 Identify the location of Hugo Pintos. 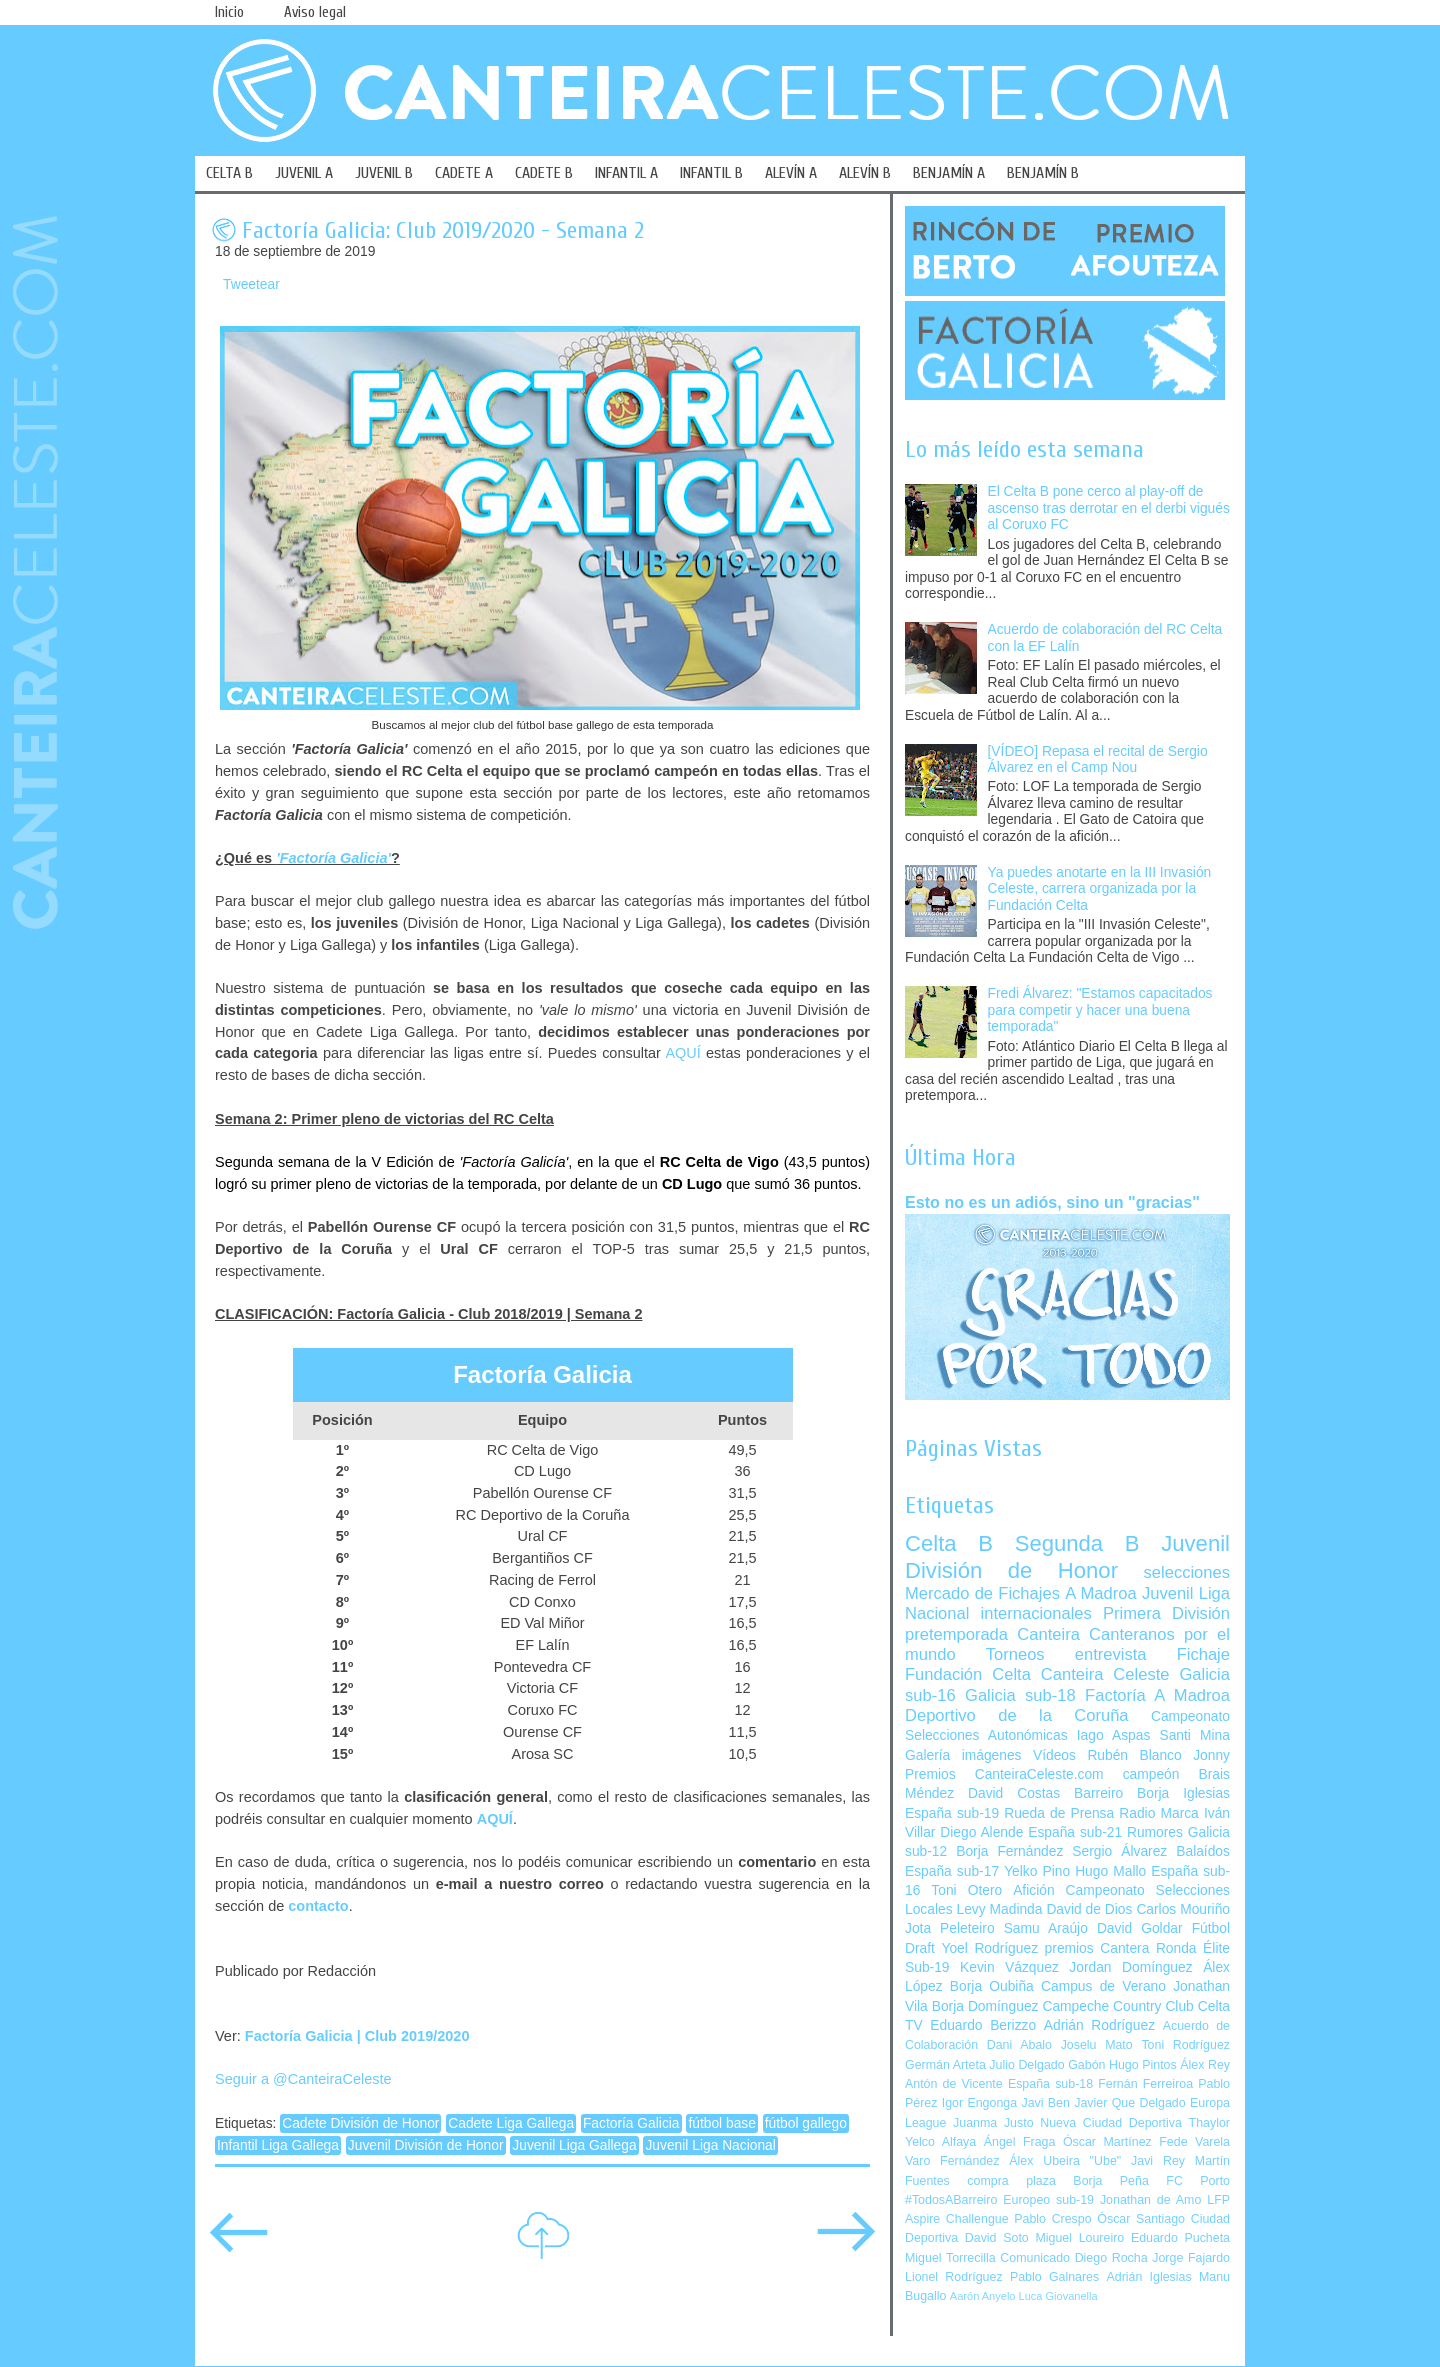
(1143, 2065).